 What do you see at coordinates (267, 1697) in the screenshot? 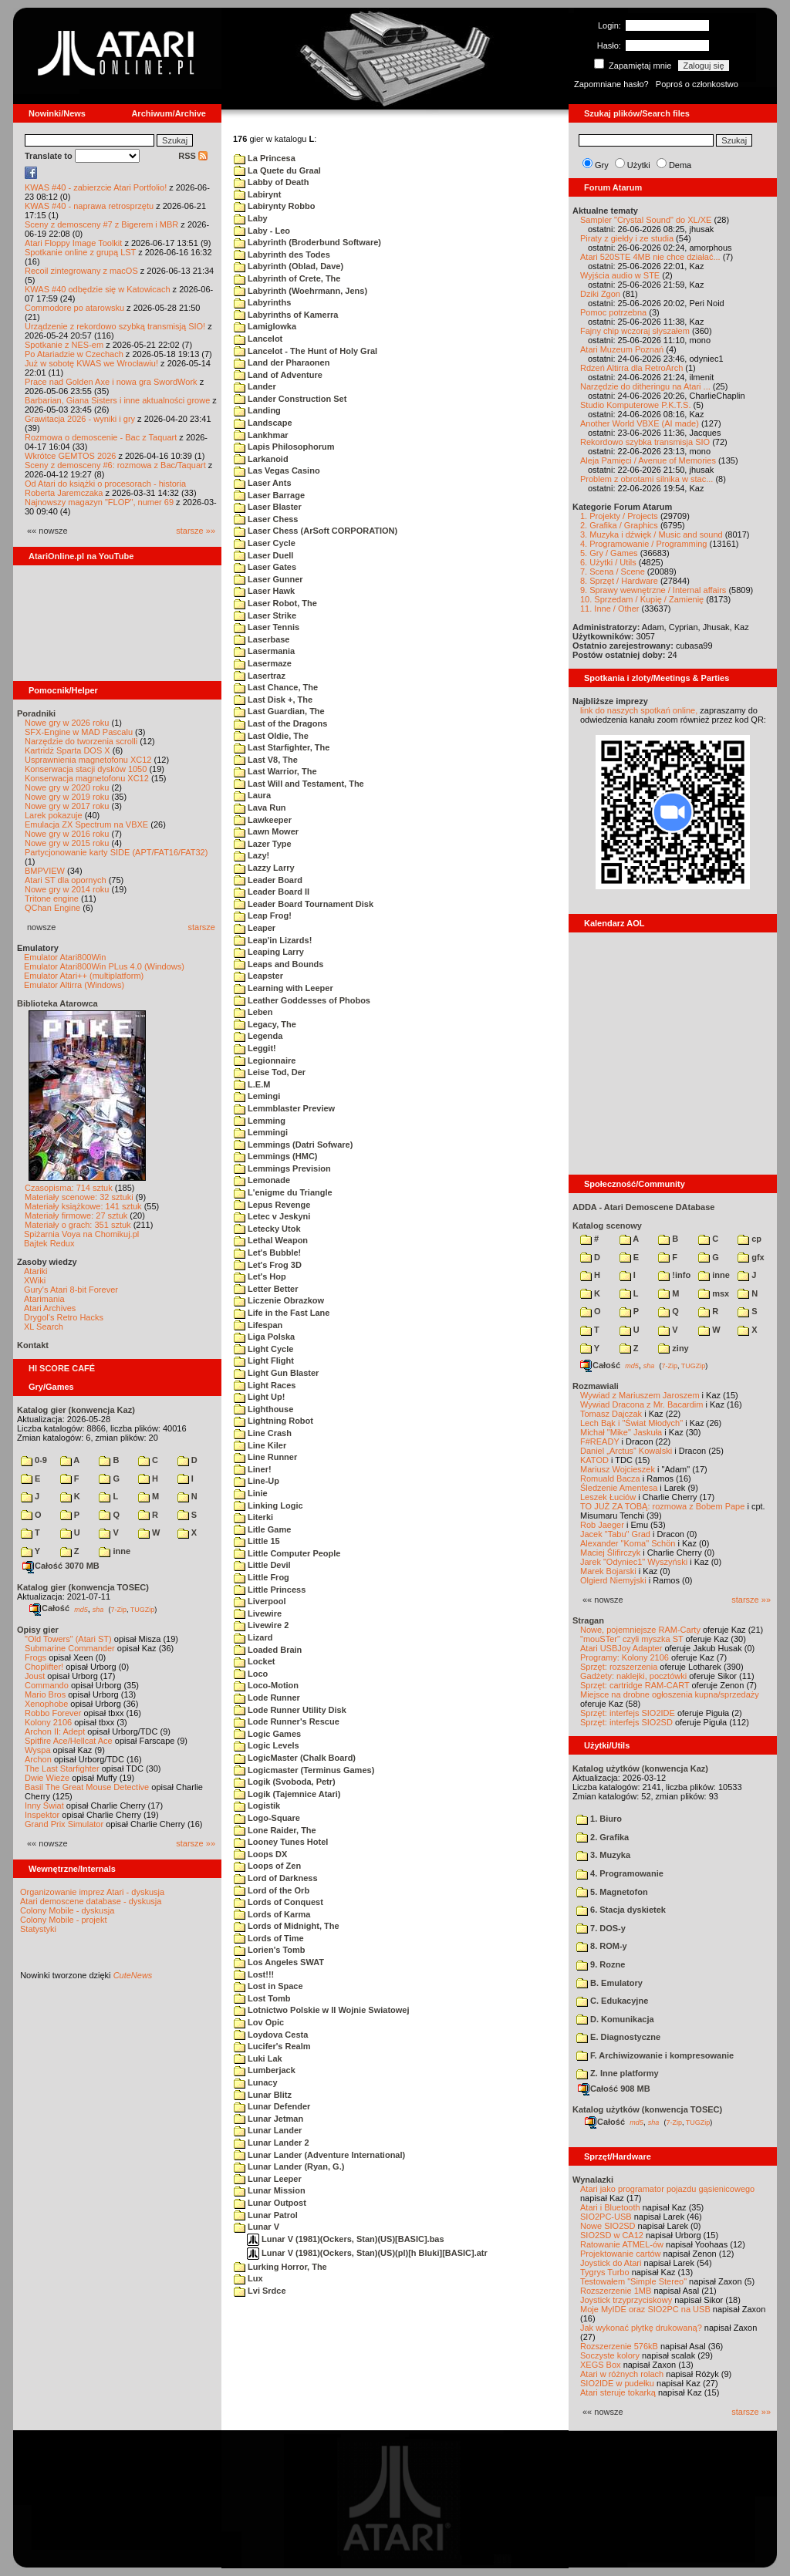
I see `Lode Runner` at bounding box center [267, 1697].